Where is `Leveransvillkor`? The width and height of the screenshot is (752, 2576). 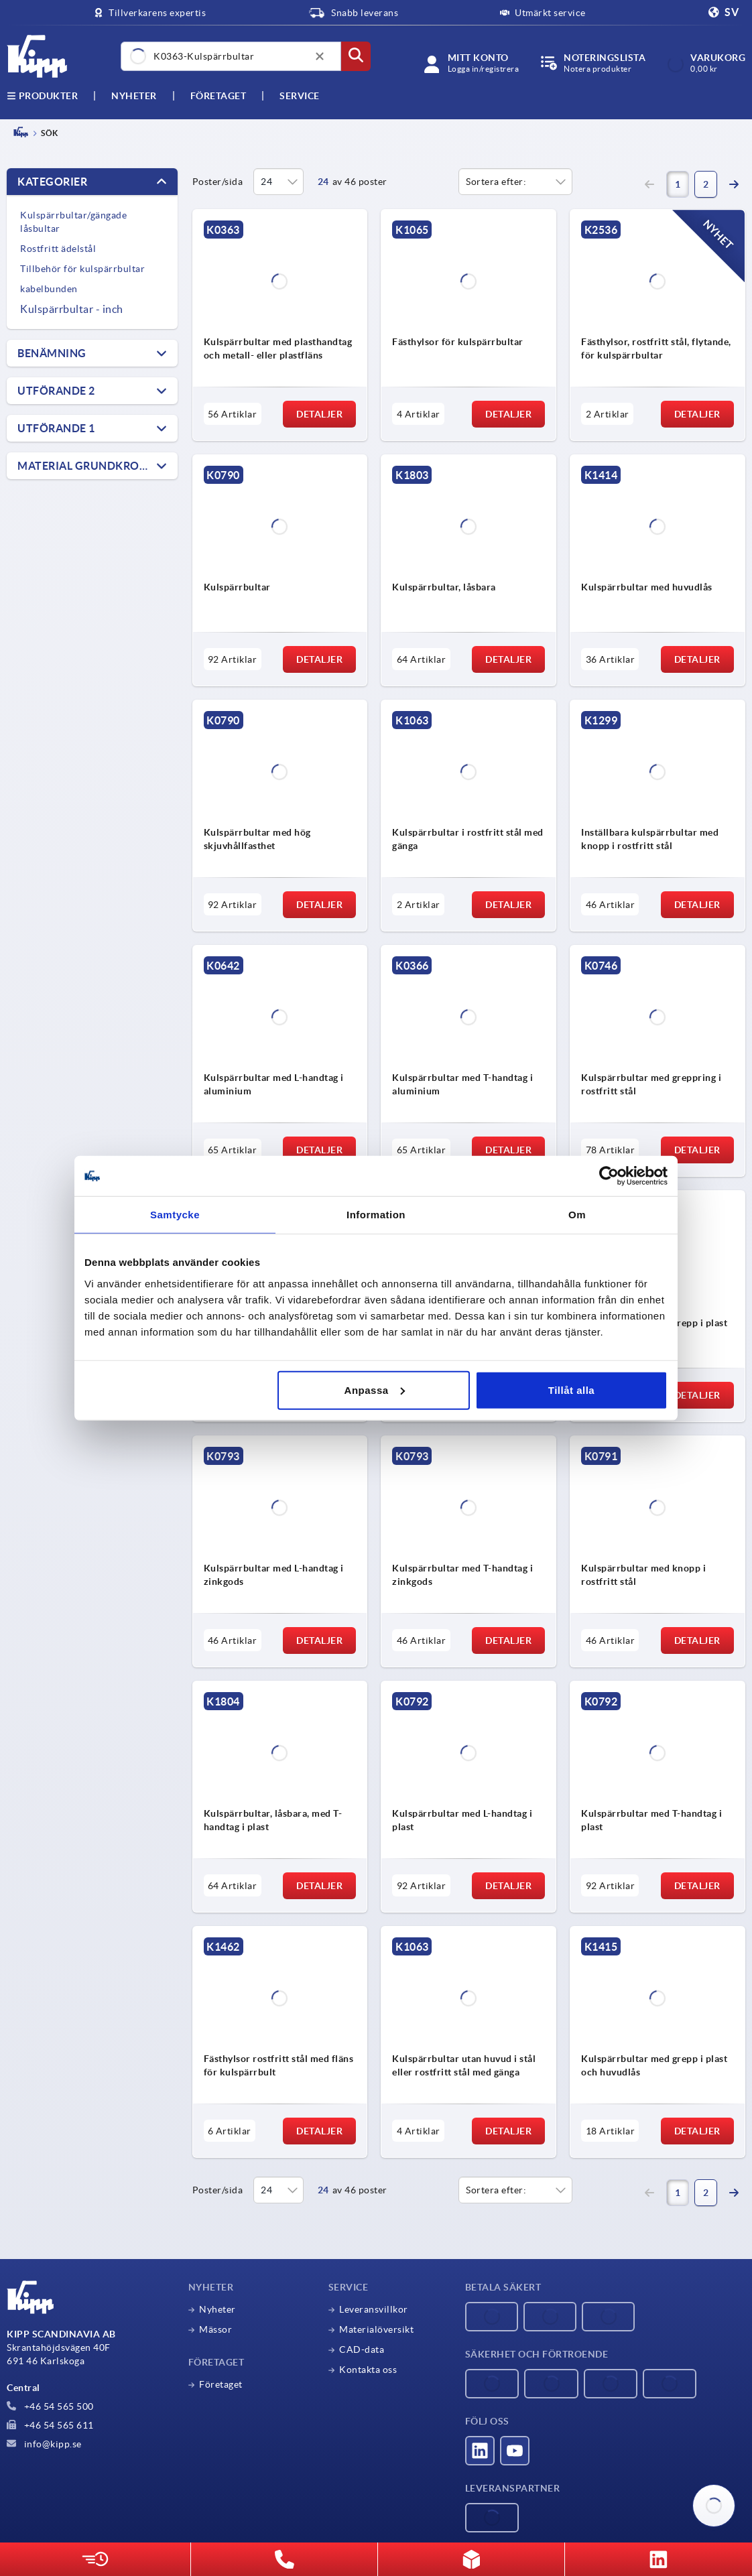
Leveransvillkor is located at coordinates (373, 2309).